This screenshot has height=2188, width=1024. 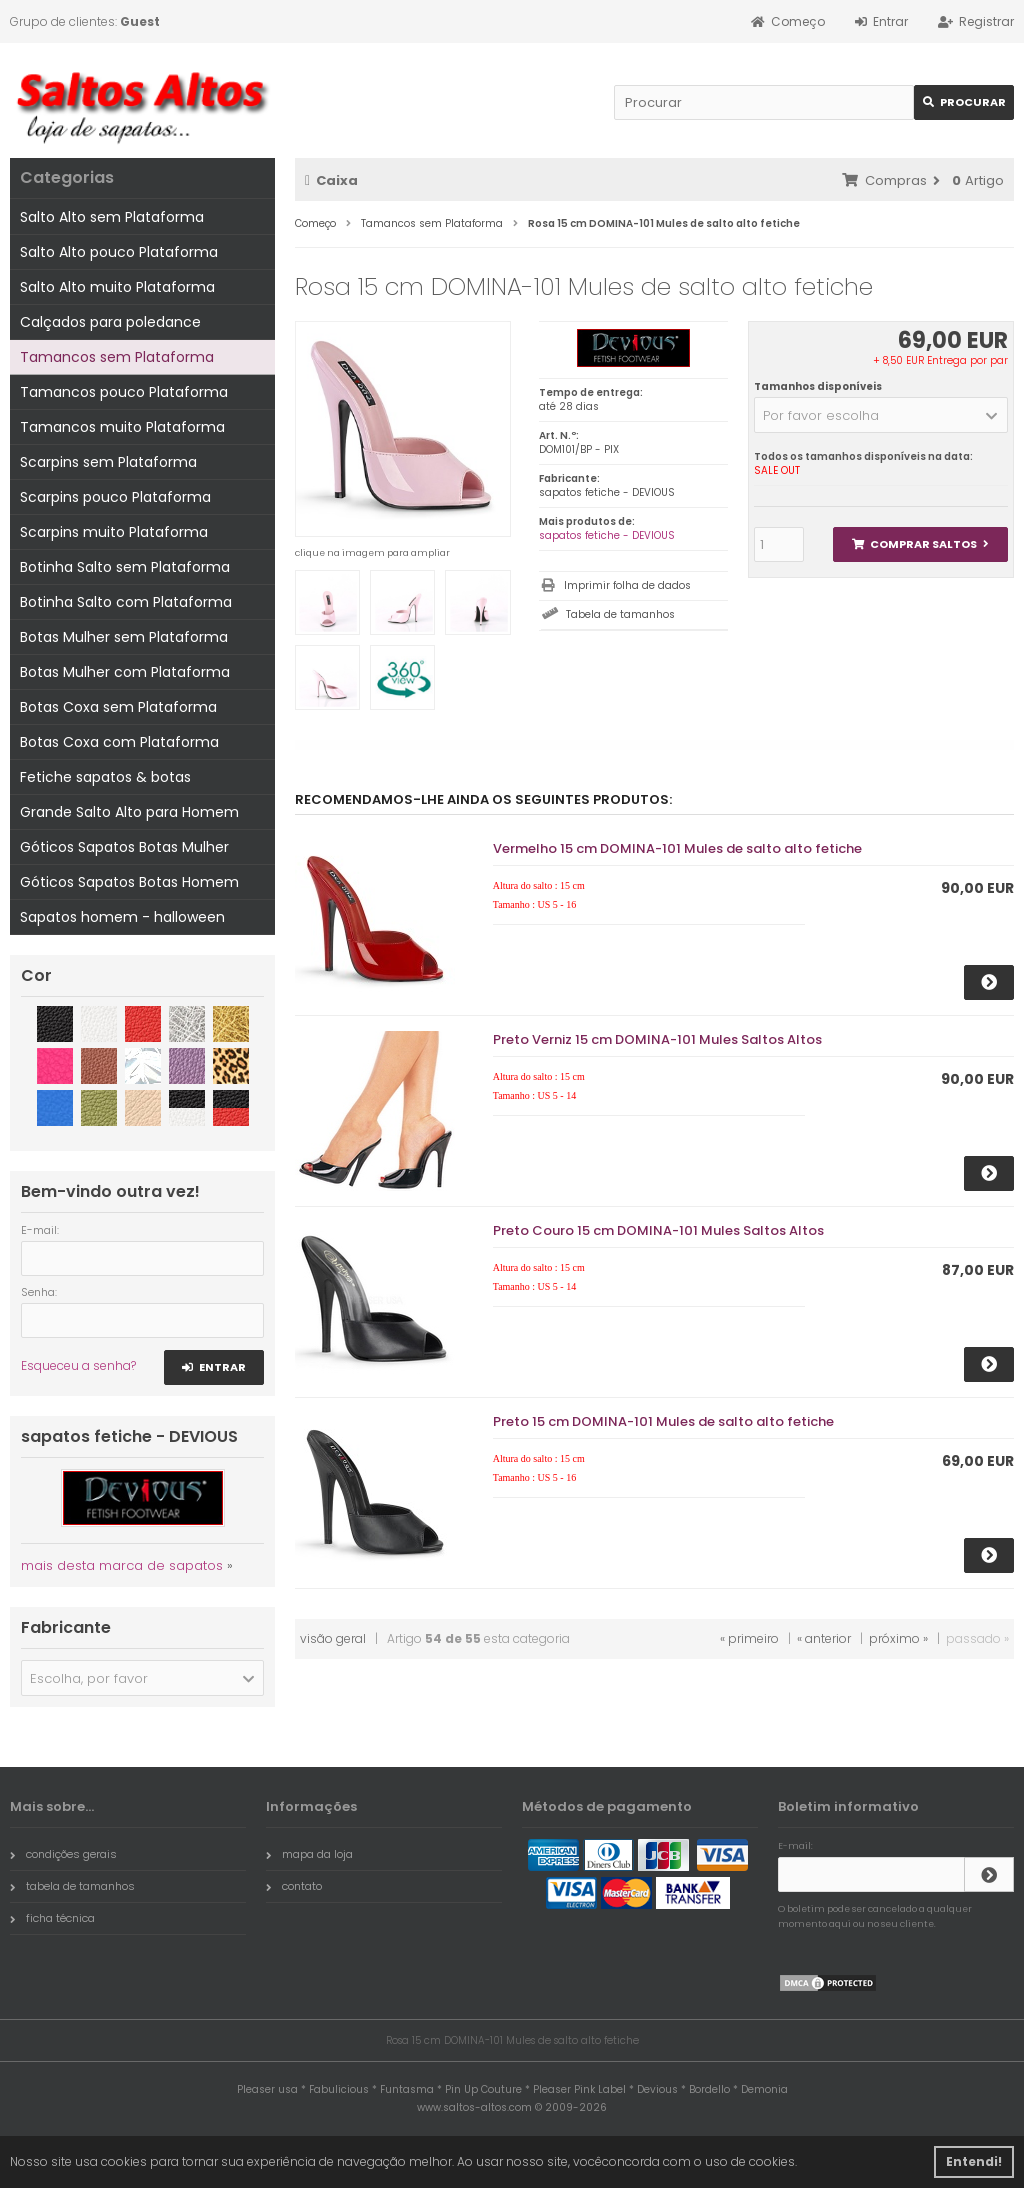 I want to click on Imprimir folha de dados, so click(x=627, y=585).